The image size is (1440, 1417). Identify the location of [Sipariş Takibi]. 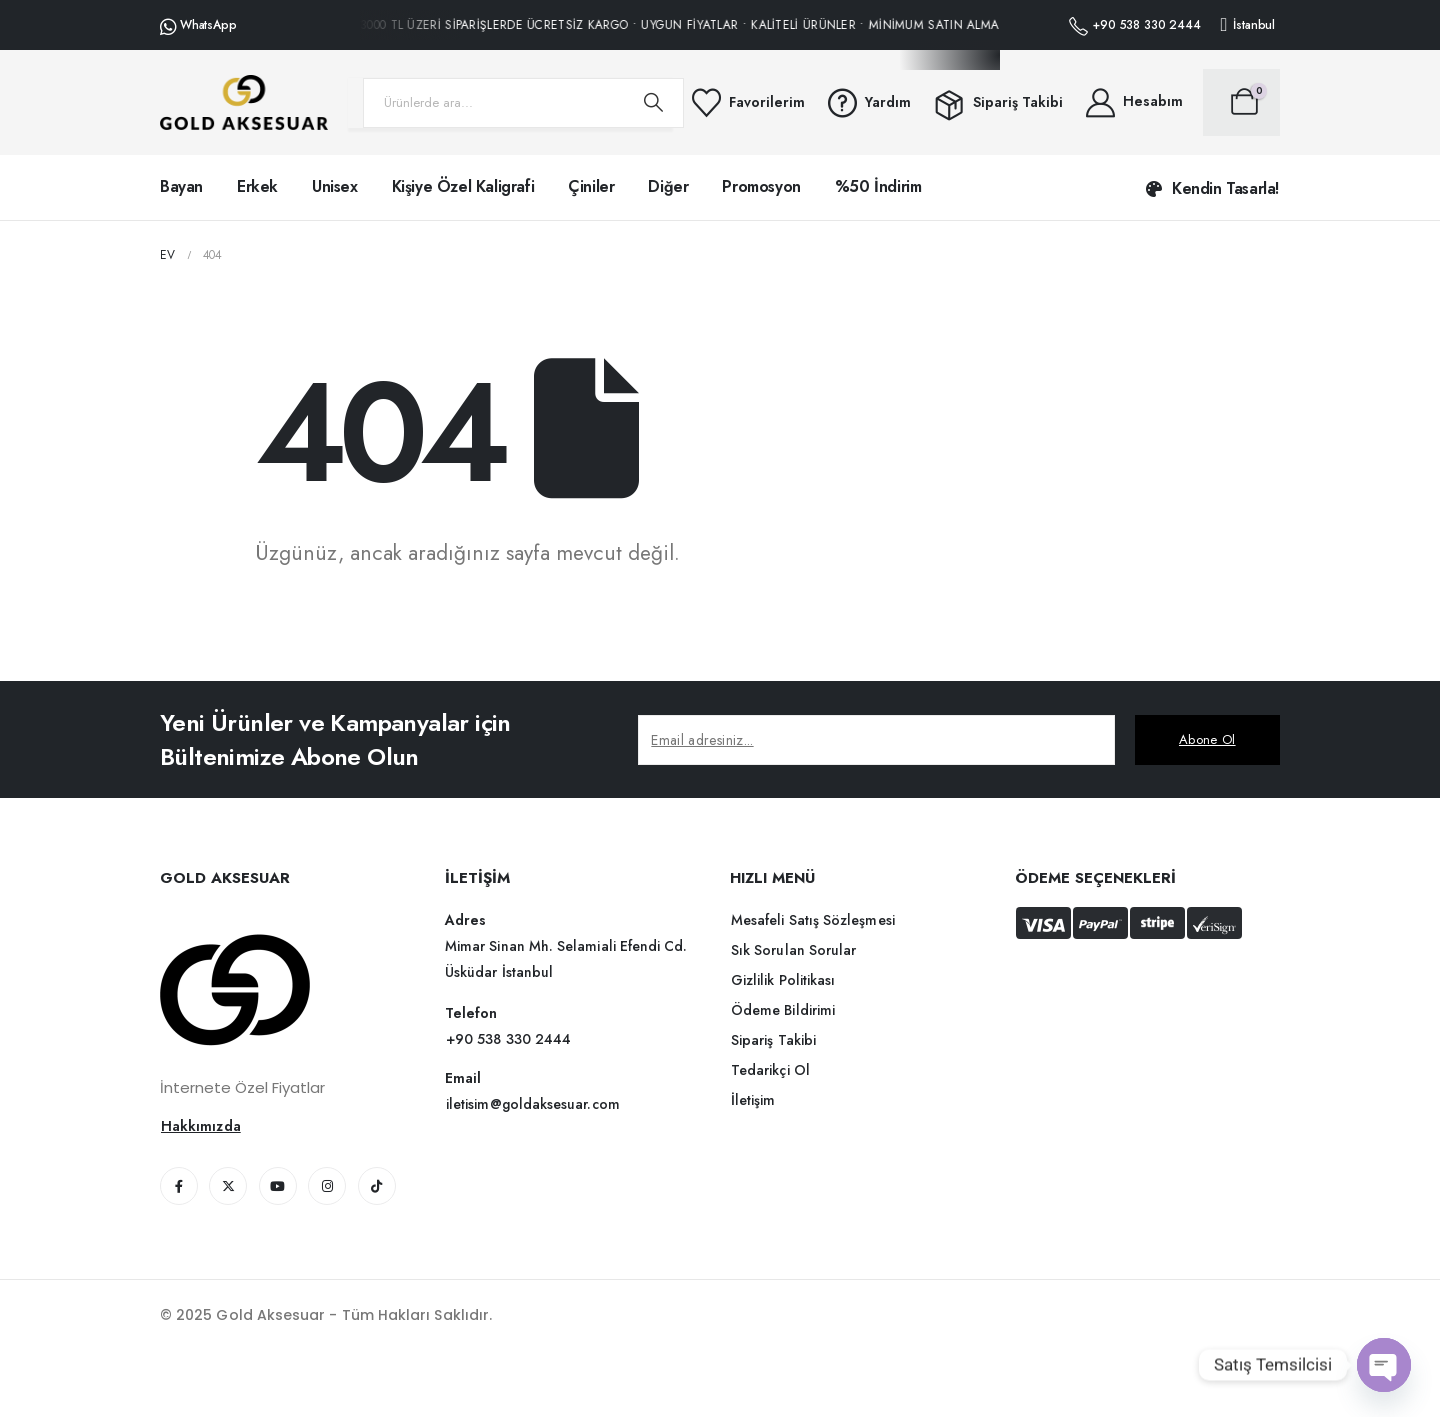
(997, 103).